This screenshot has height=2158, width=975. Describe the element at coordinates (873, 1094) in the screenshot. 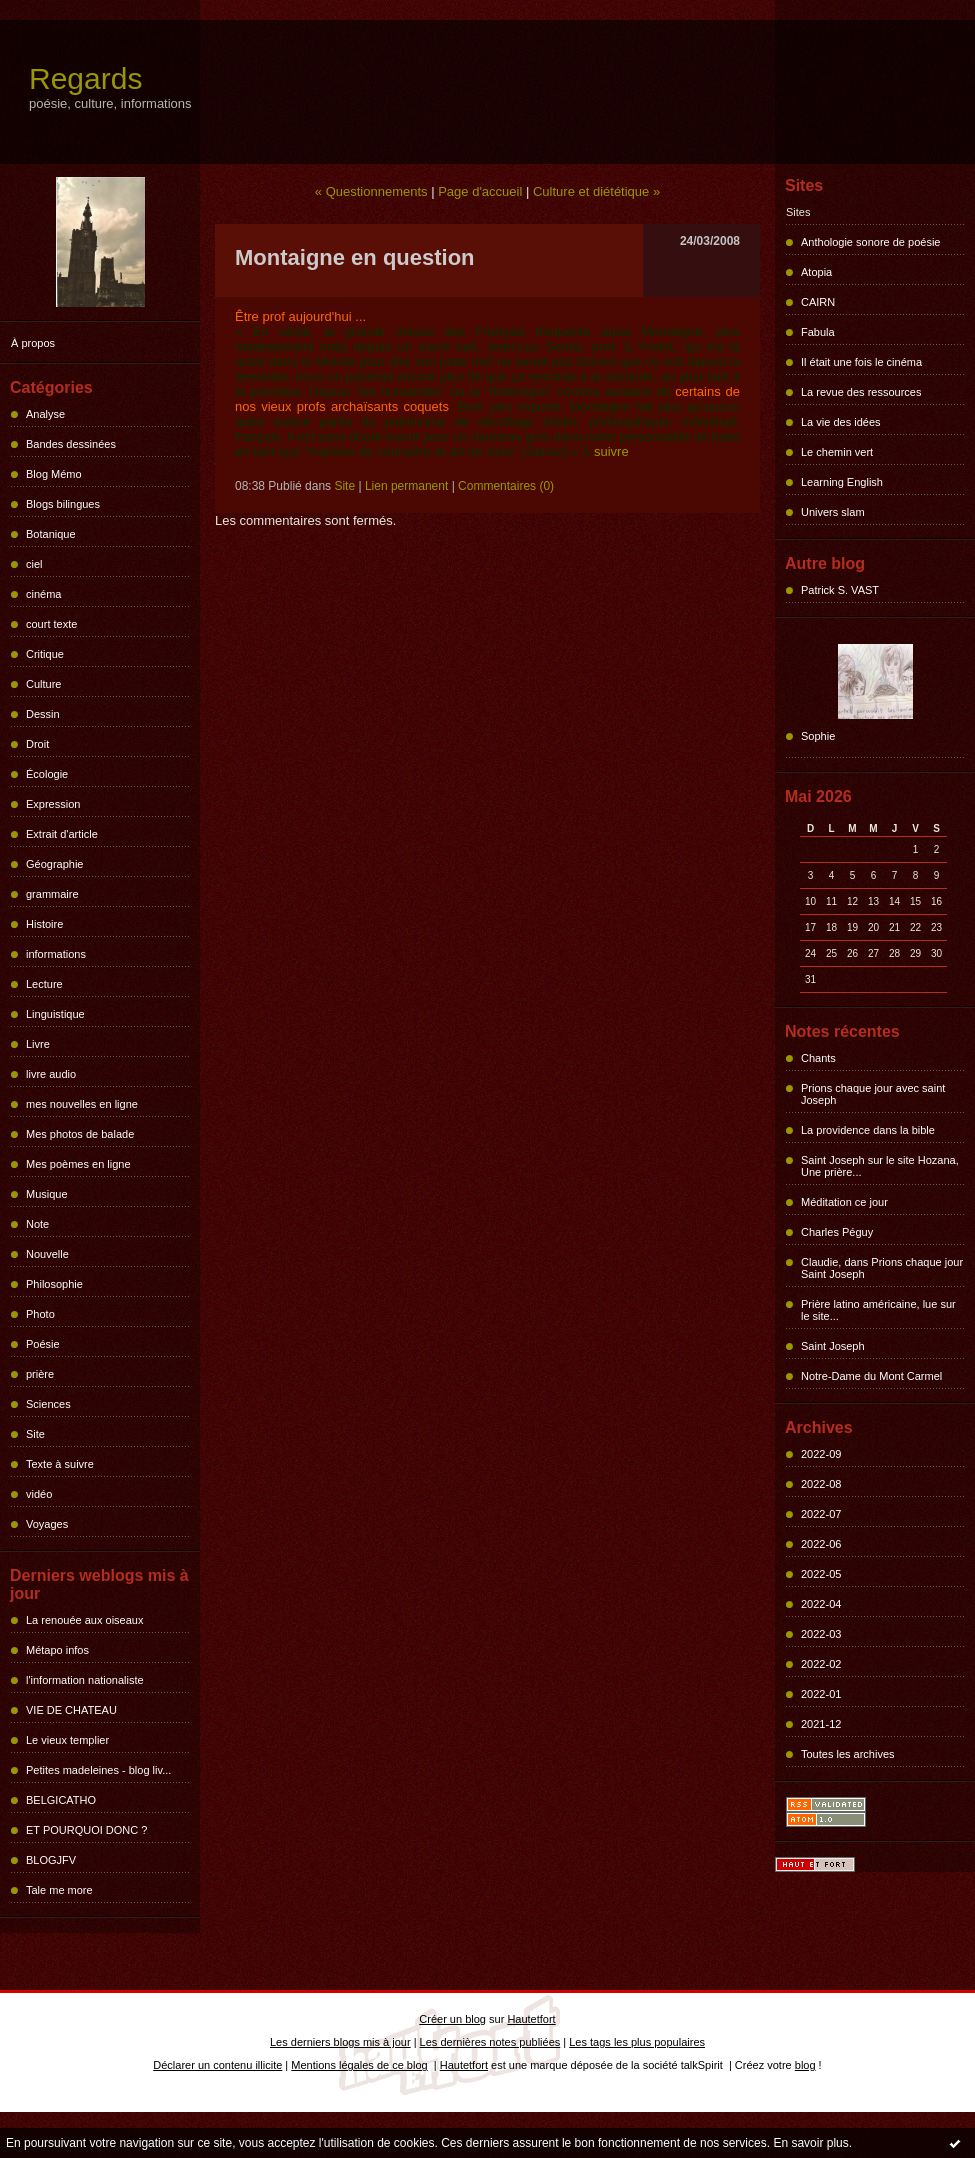

I see `Prions chaque jour avec saint Joseph` at that location.